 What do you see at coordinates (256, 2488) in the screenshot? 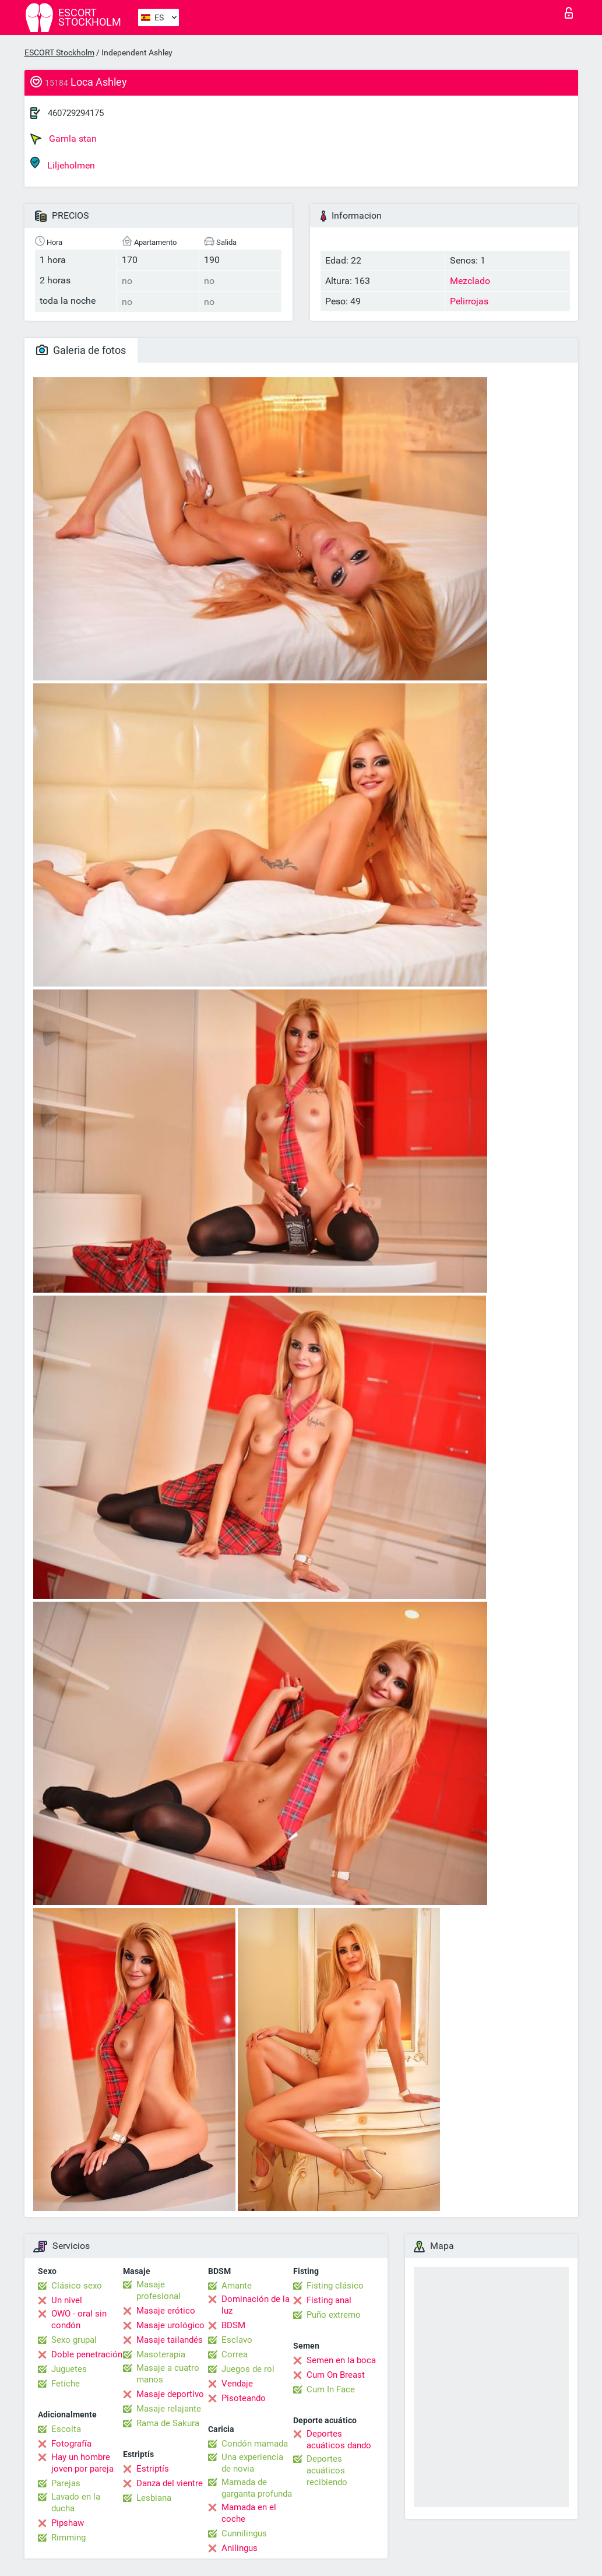
I see `Mamada de garganta profunda` at bounding box center [256, 2488].